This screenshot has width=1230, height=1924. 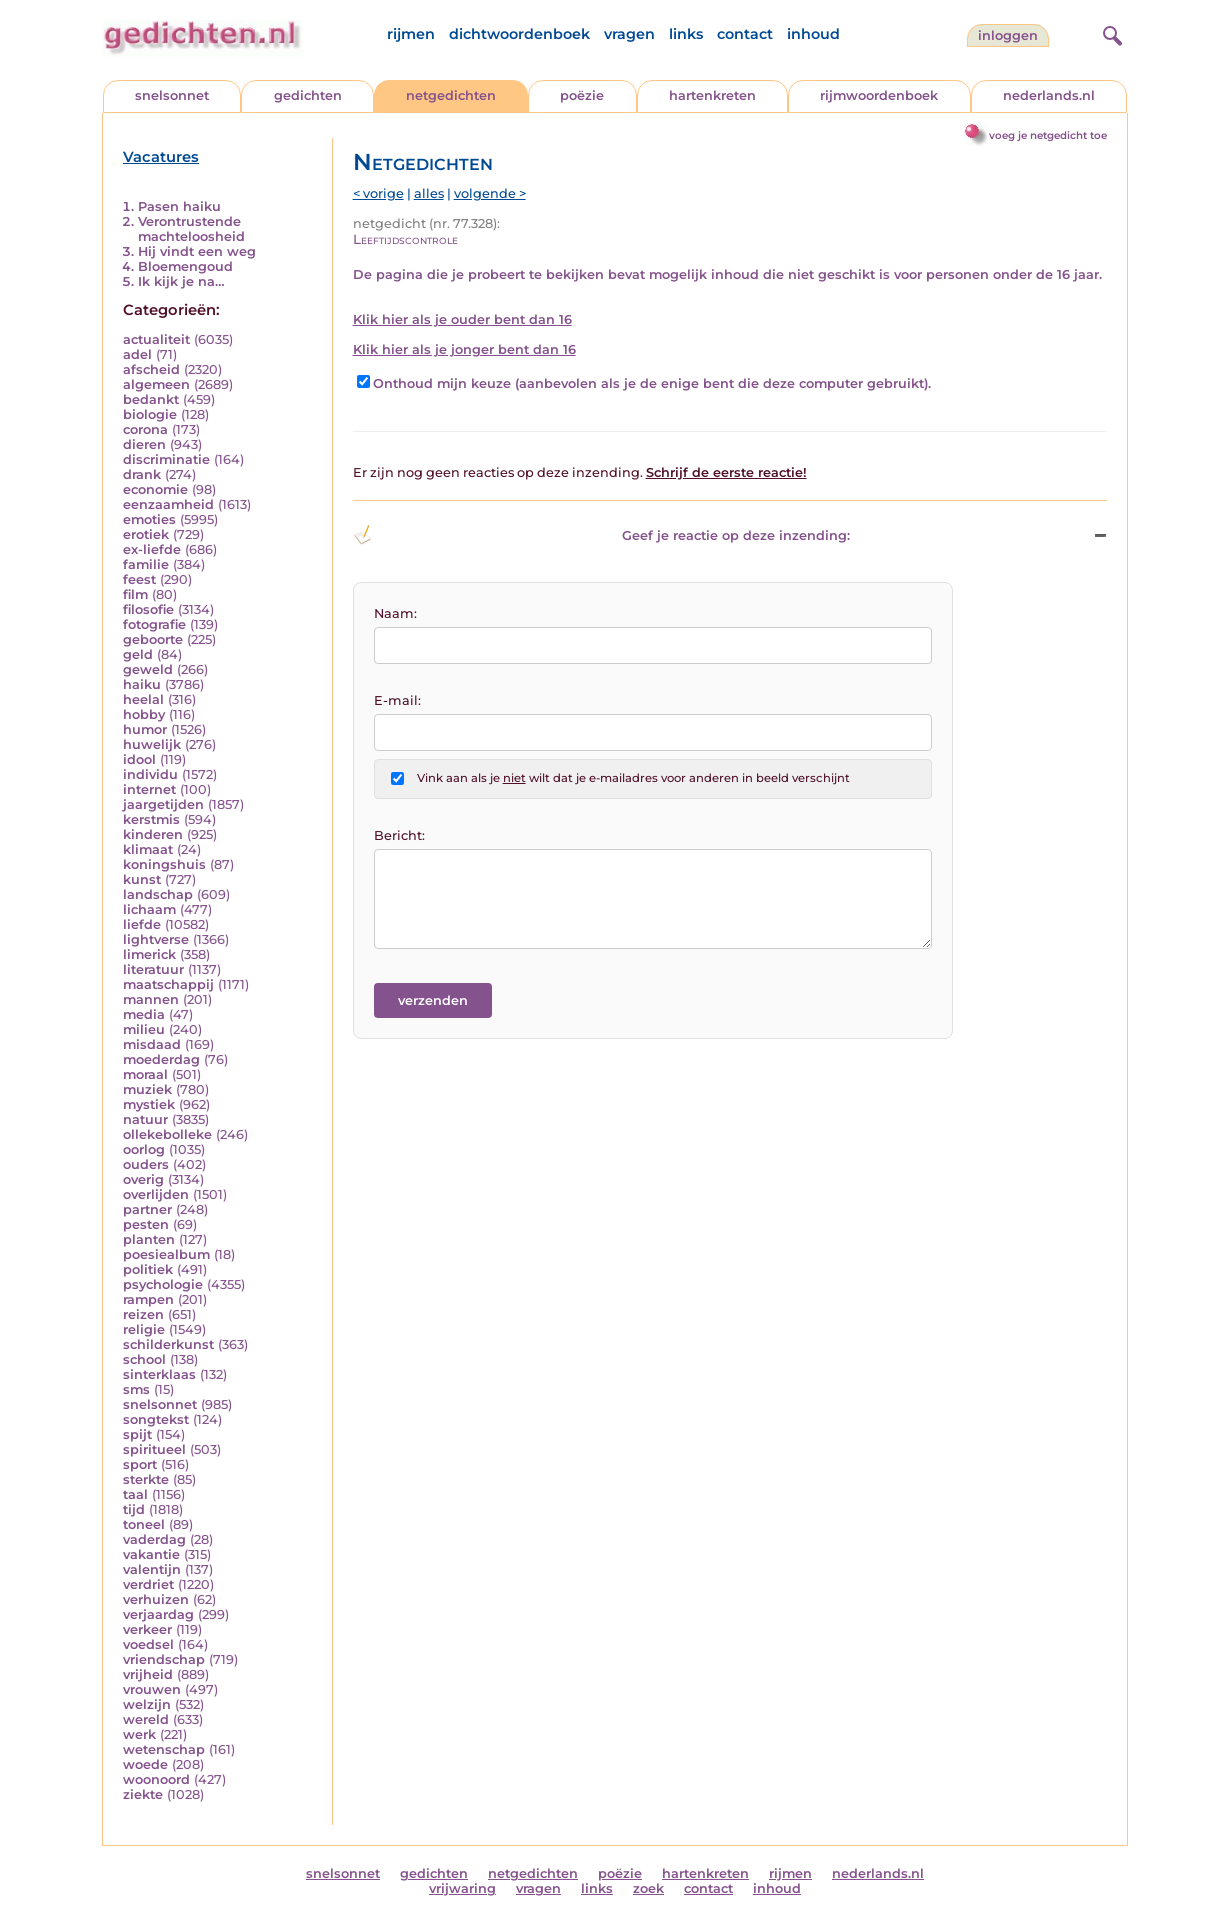 What do you see at coordinates (156, 1419) in the screenshot?
I see `songtekst` at bounding box center [156, 1419].